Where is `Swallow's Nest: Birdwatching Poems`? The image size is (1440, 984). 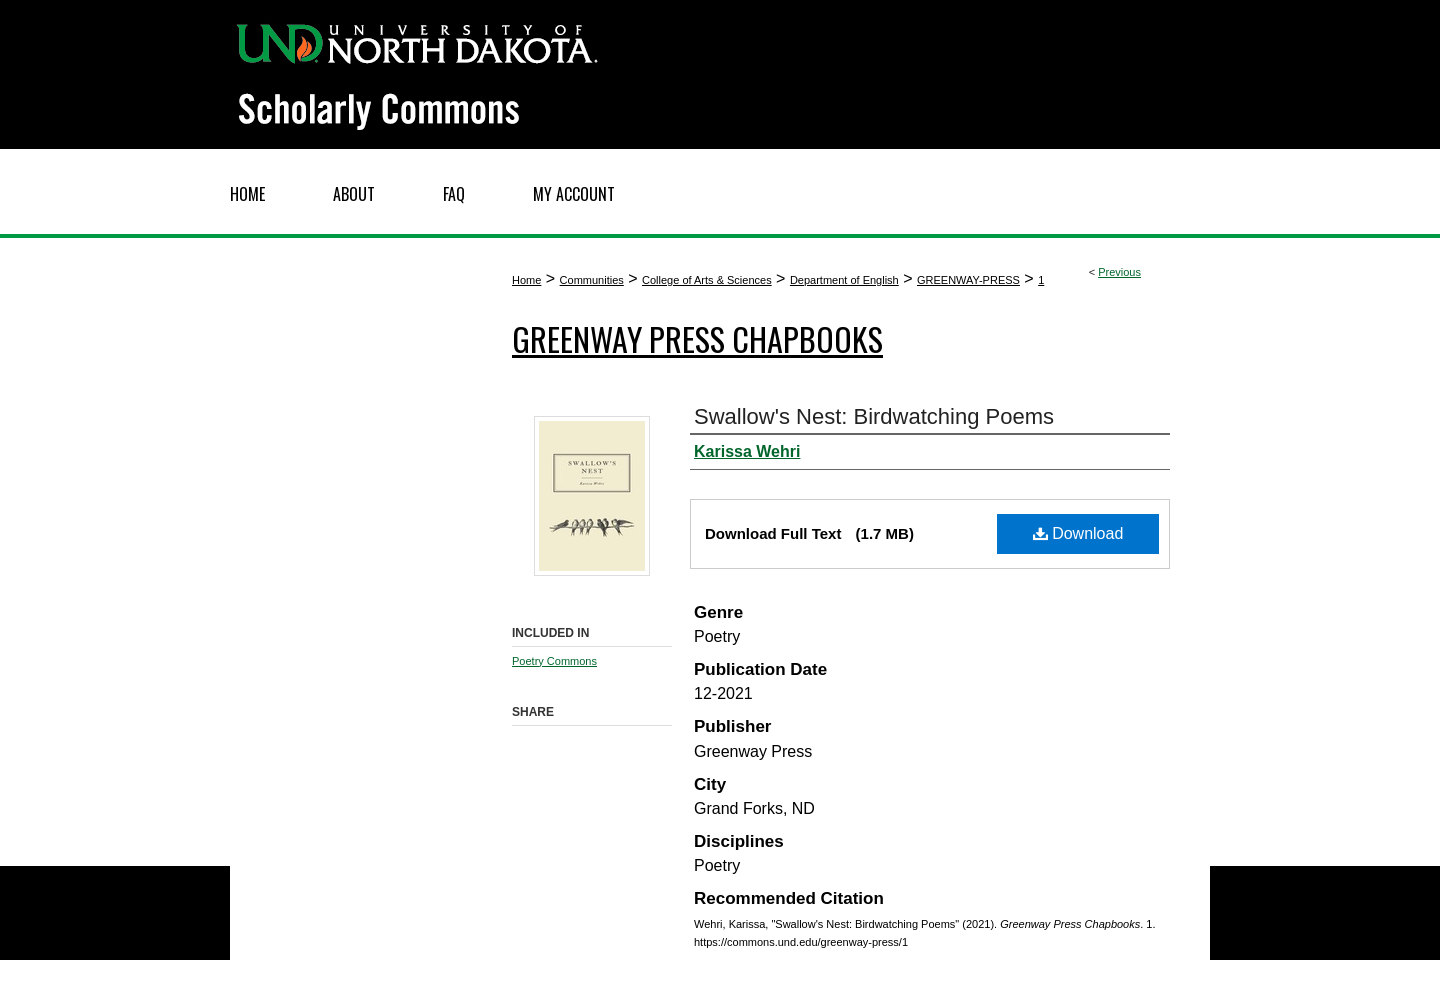
Swallow's Nest: Birdwatching Poems is located at coordinates (874, 416).